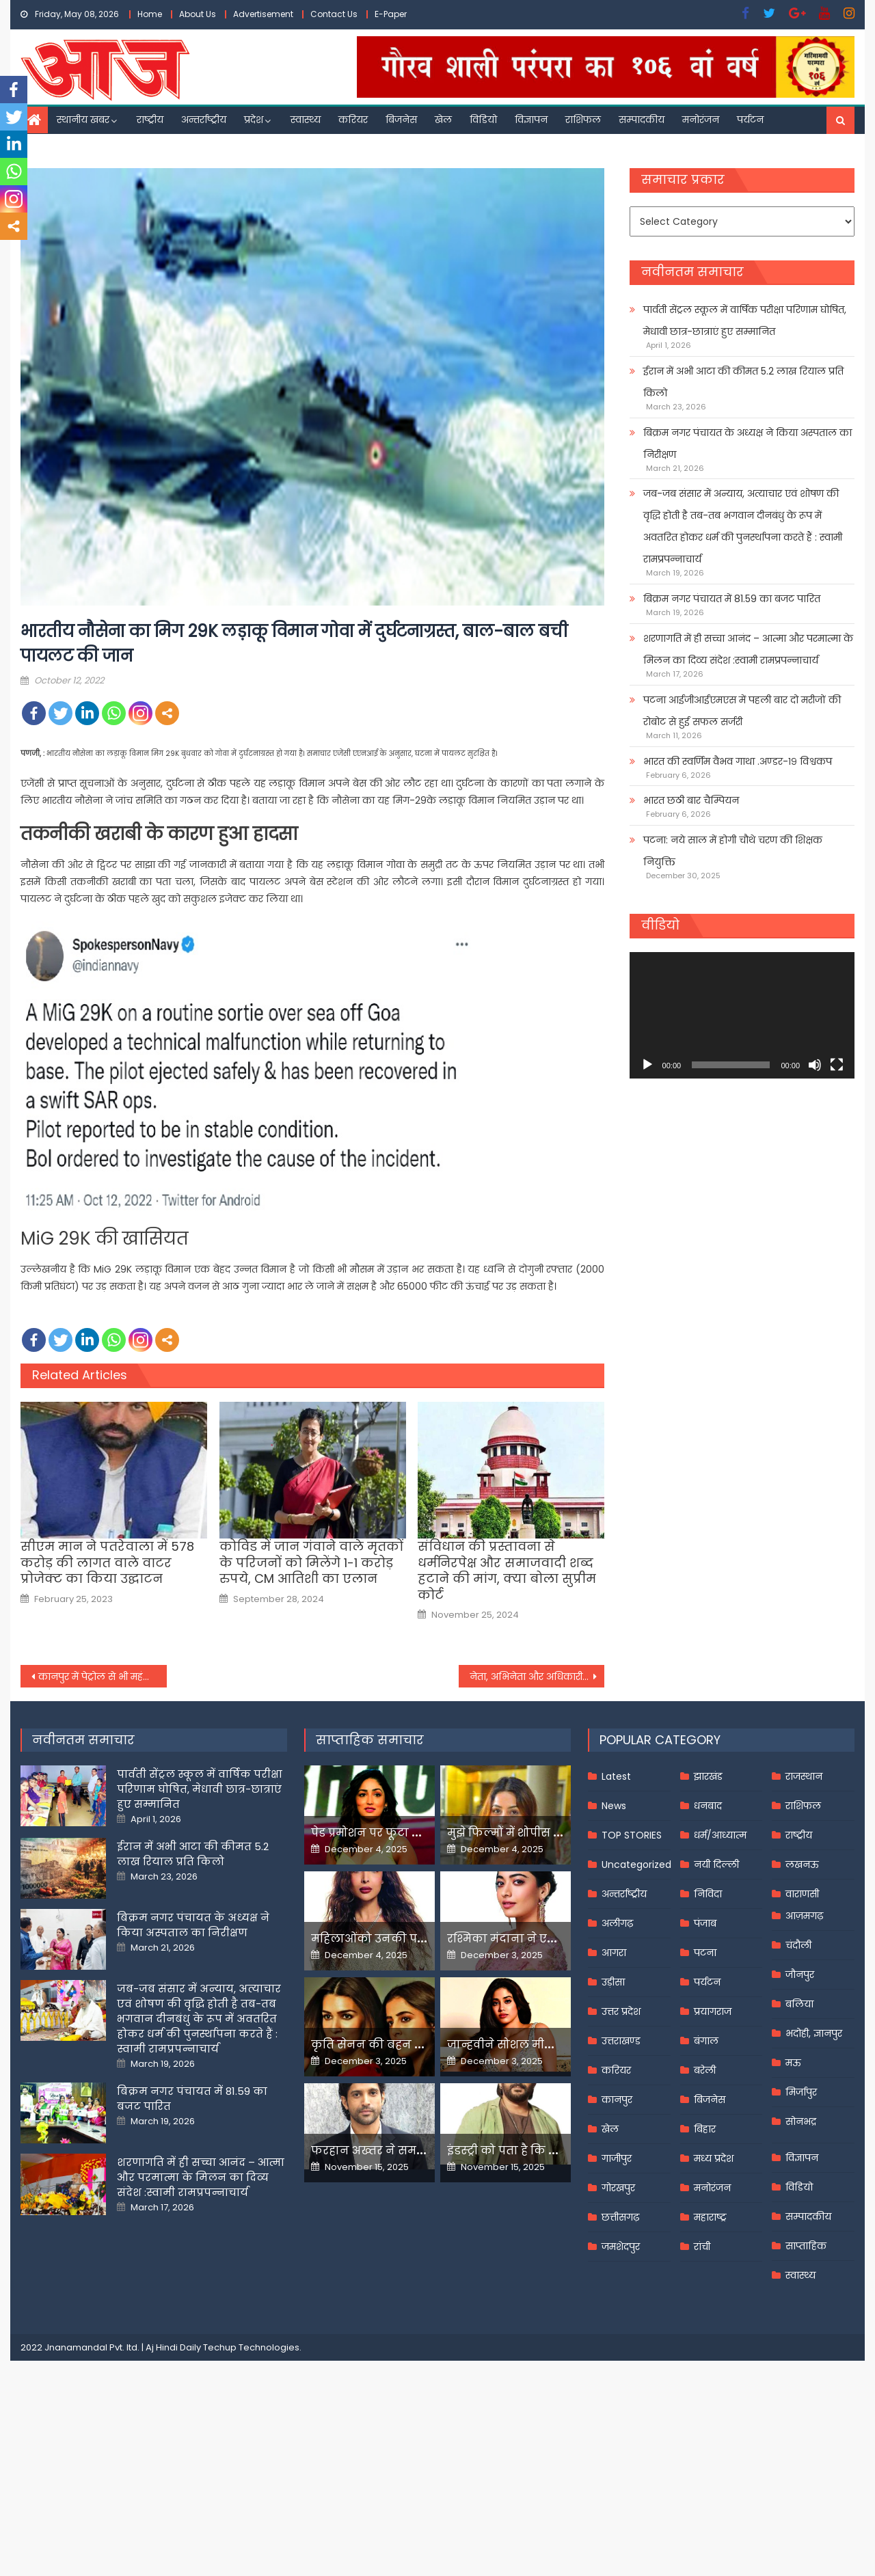 The width and height of the screenshot is (875, 2576). What do you see at coordinates (203, 119) in the screenshot?
I see `अन्तर्राष्ट्रीय` at bounding box center [203, 119].